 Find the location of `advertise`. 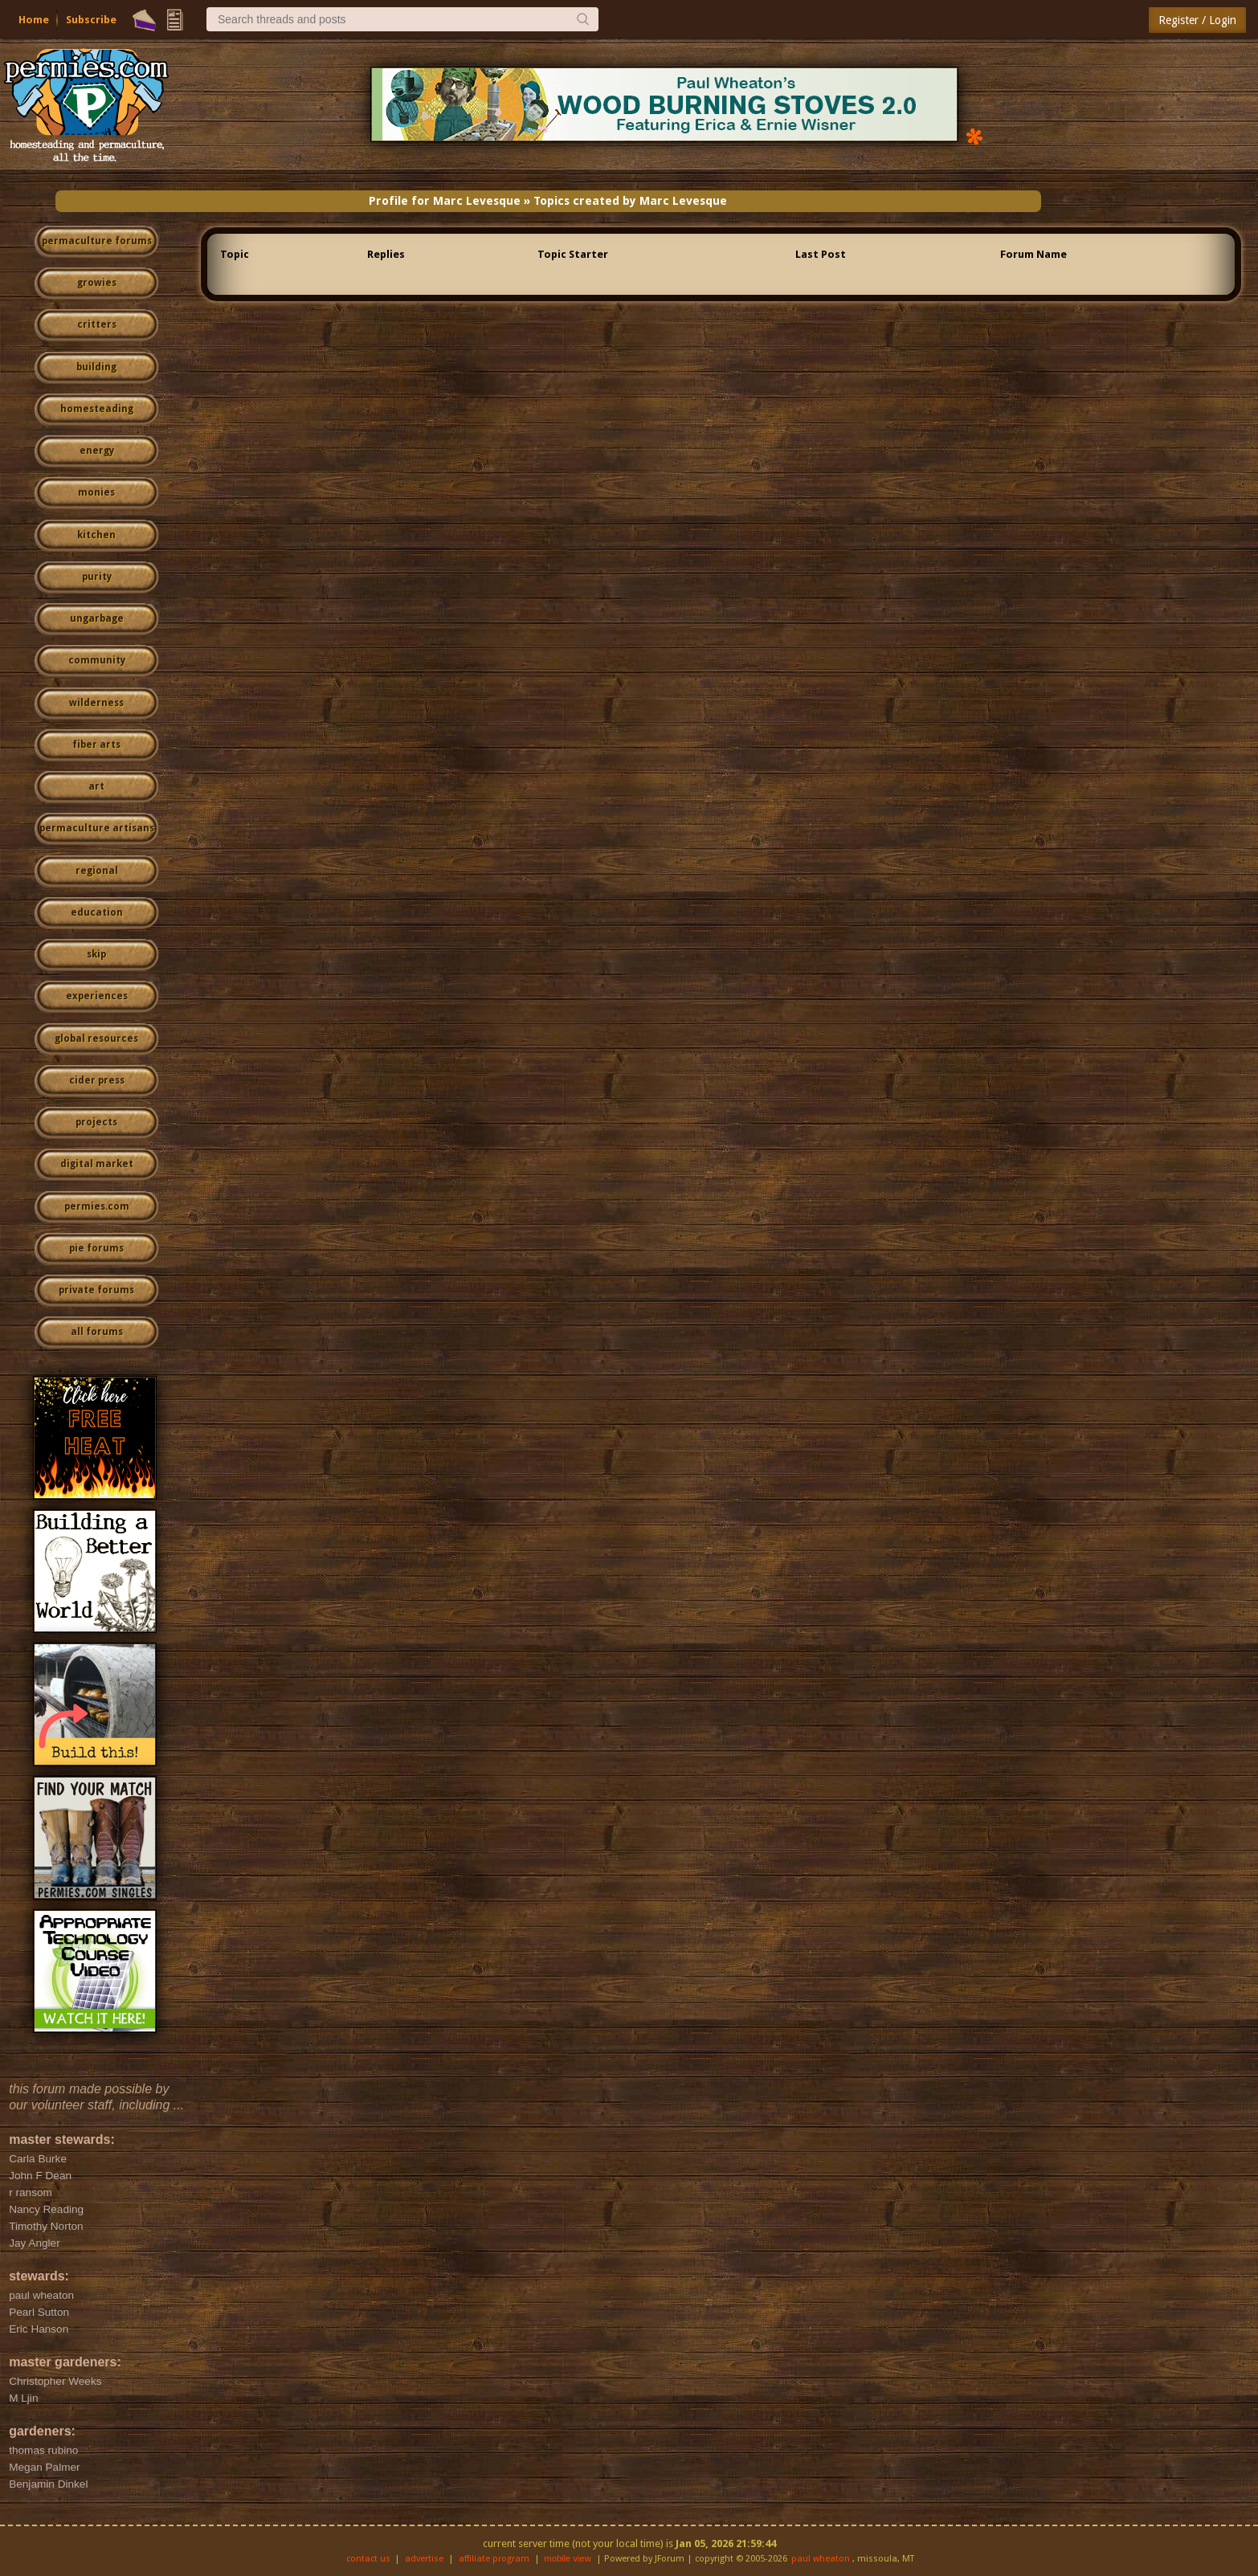

advertise is located at coordinates (424, 2559).